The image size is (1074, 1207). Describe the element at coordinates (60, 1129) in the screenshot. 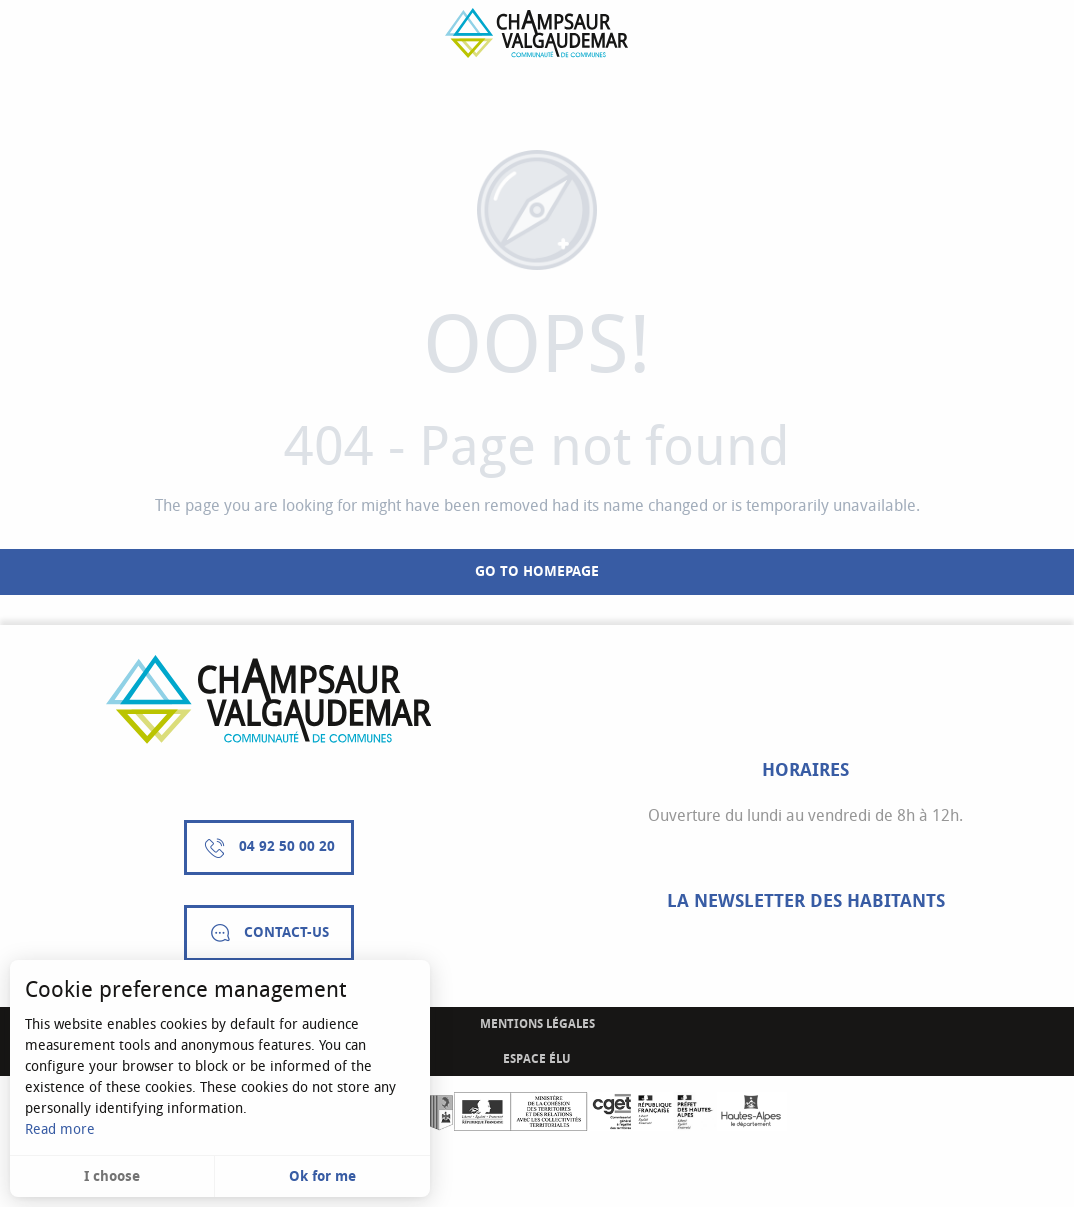

I see `Read more` at that location.